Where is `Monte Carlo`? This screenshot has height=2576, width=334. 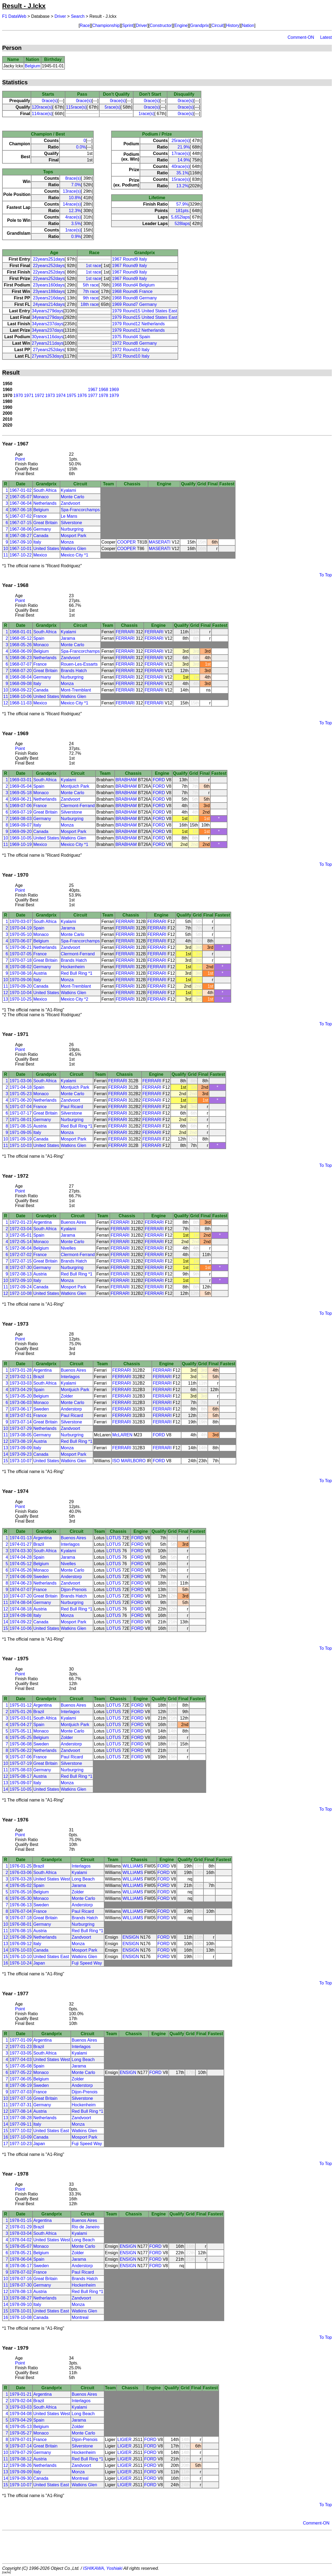
Monte Carlo is located at coordinates (72, 497).